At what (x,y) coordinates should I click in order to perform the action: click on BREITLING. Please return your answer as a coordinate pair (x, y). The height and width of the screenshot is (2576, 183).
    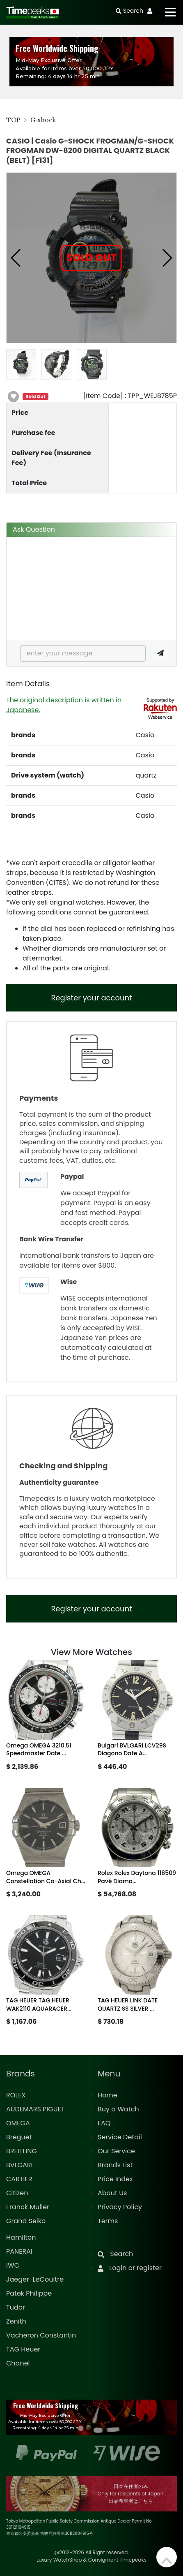
    Looking at the image, I should click on (21, 2151).